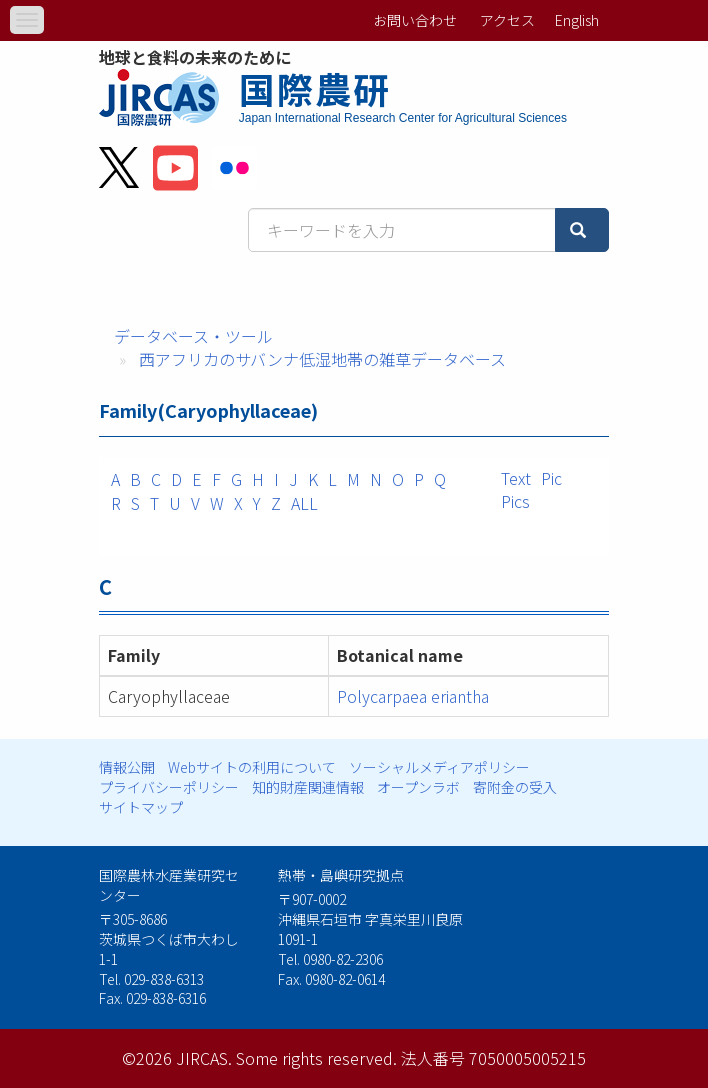 This screenshot has height=1088, width=708. I want to click on Pics, so click(515, 501).